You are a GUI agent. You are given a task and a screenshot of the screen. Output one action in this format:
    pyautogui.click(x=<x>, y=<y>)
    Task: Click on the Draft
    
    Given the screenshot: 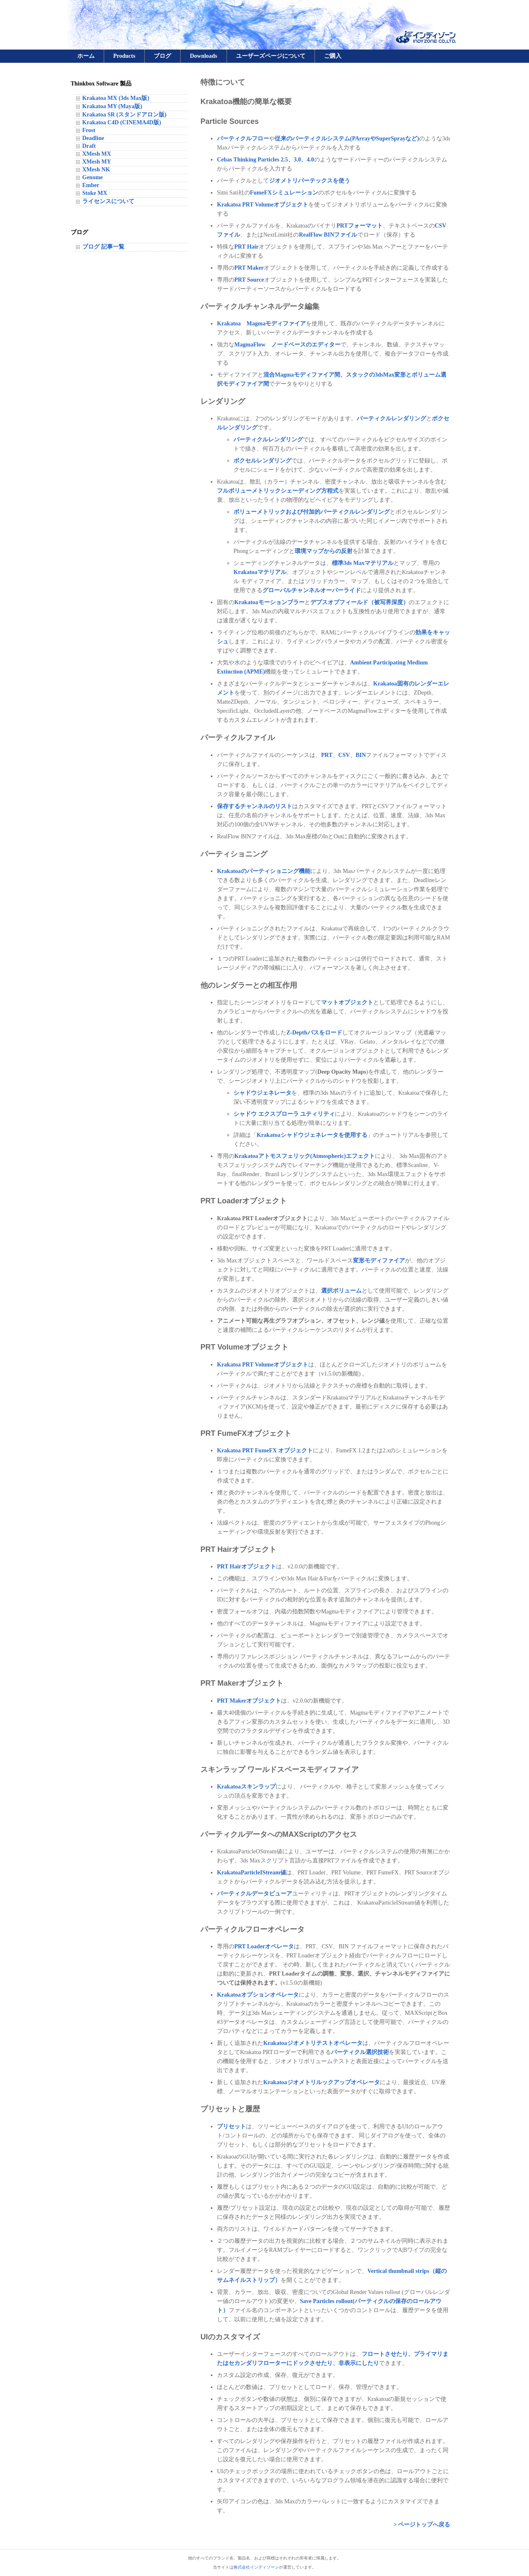 What is the action you would take?
    pyautogui.click(x=89, y=146)
    